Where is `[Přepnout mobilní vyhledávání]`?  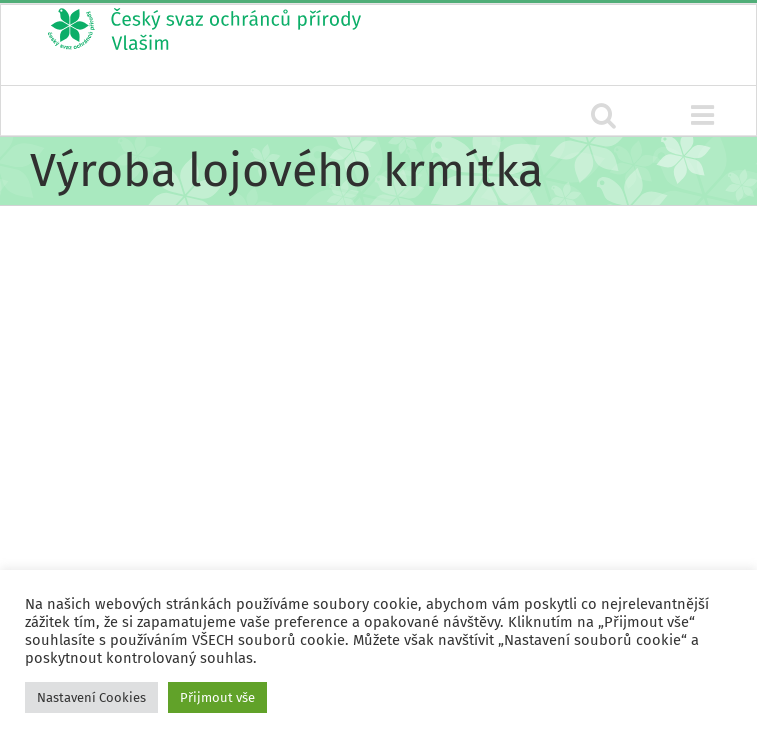
[Přepnout mobilní vyhledávání] is located at coordinates (603, 114).